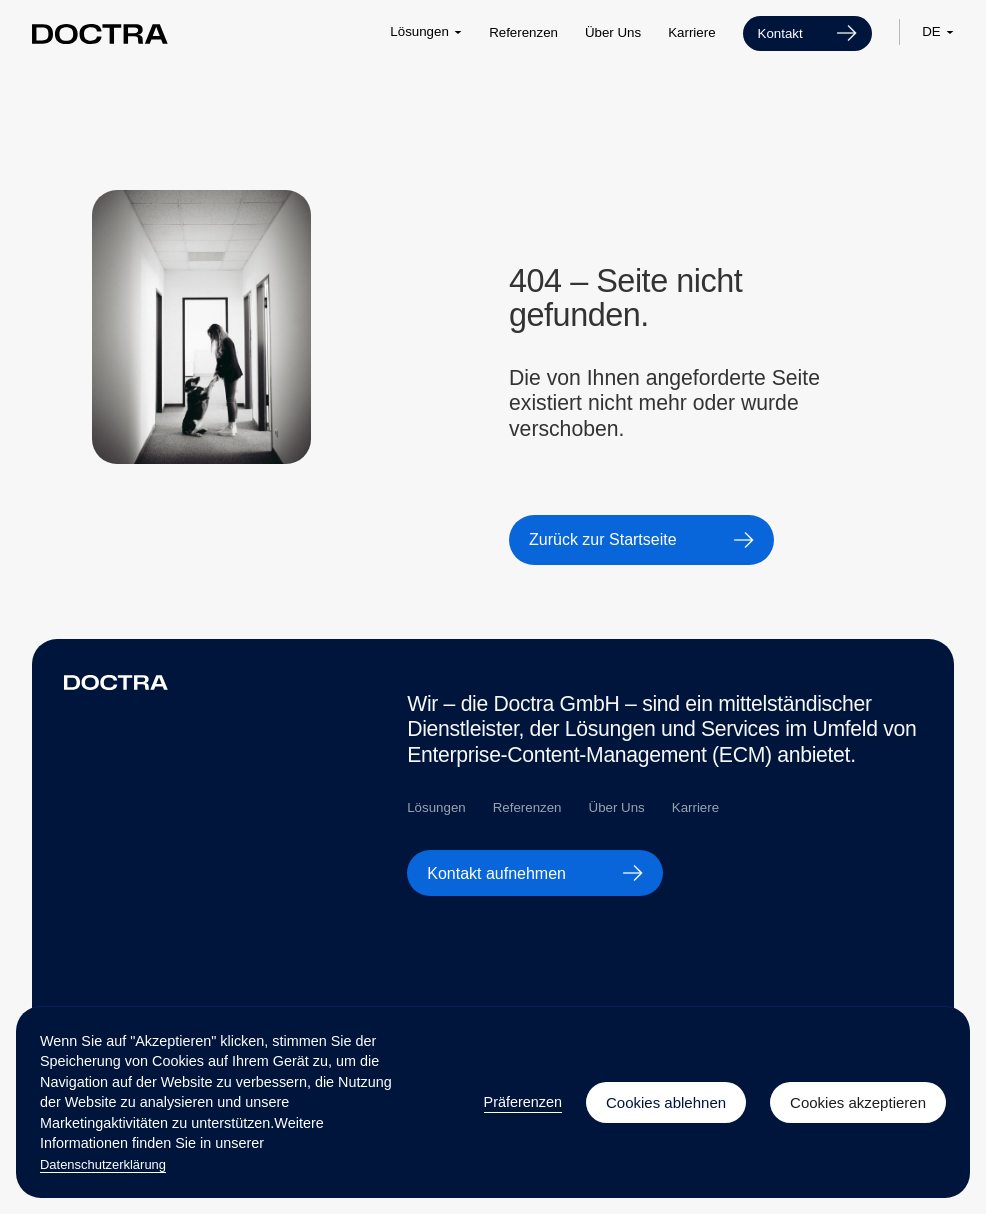  Describe the element at coordinates (858, 1102) in the screenshot. I see `Cookies akzeptieren [button]` at that location.